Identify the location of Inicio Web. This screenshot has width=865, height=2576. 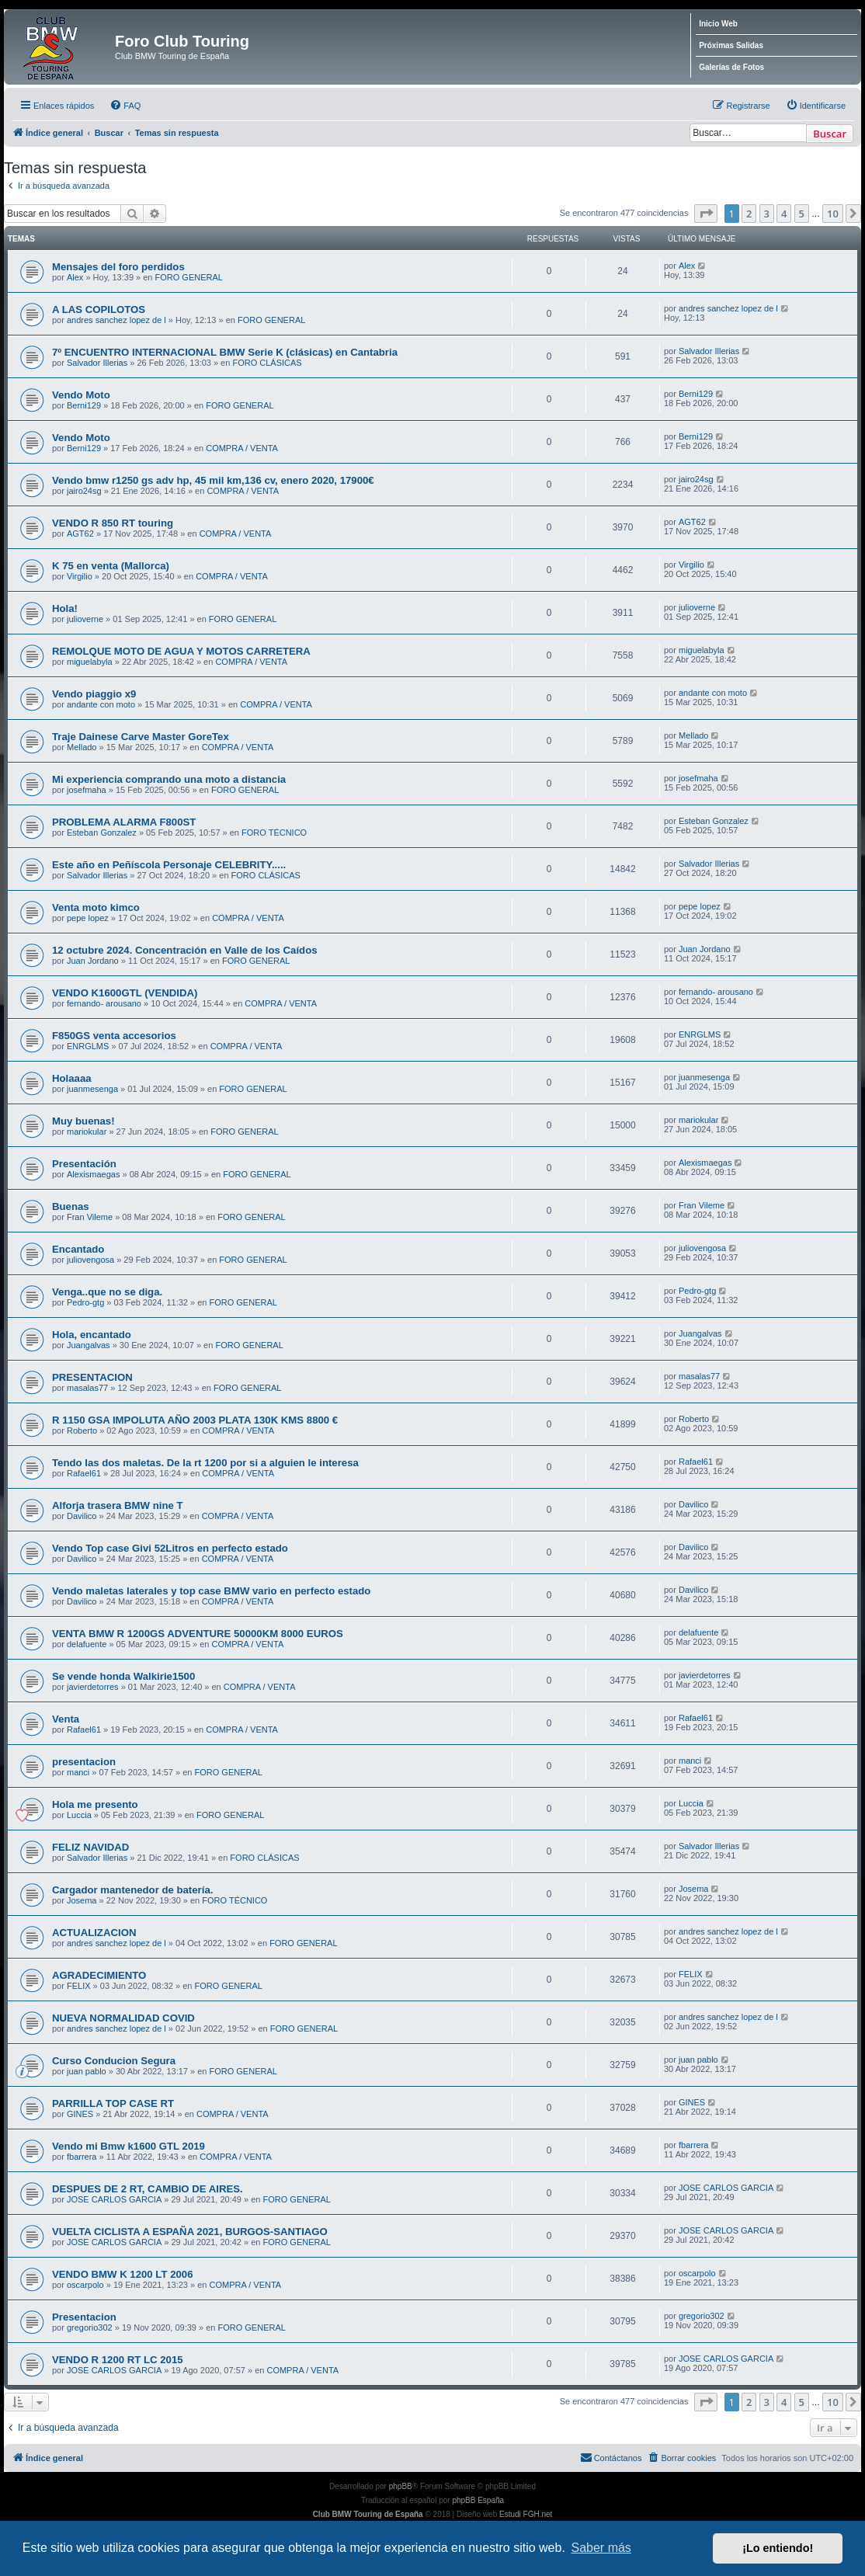
(718, 23).